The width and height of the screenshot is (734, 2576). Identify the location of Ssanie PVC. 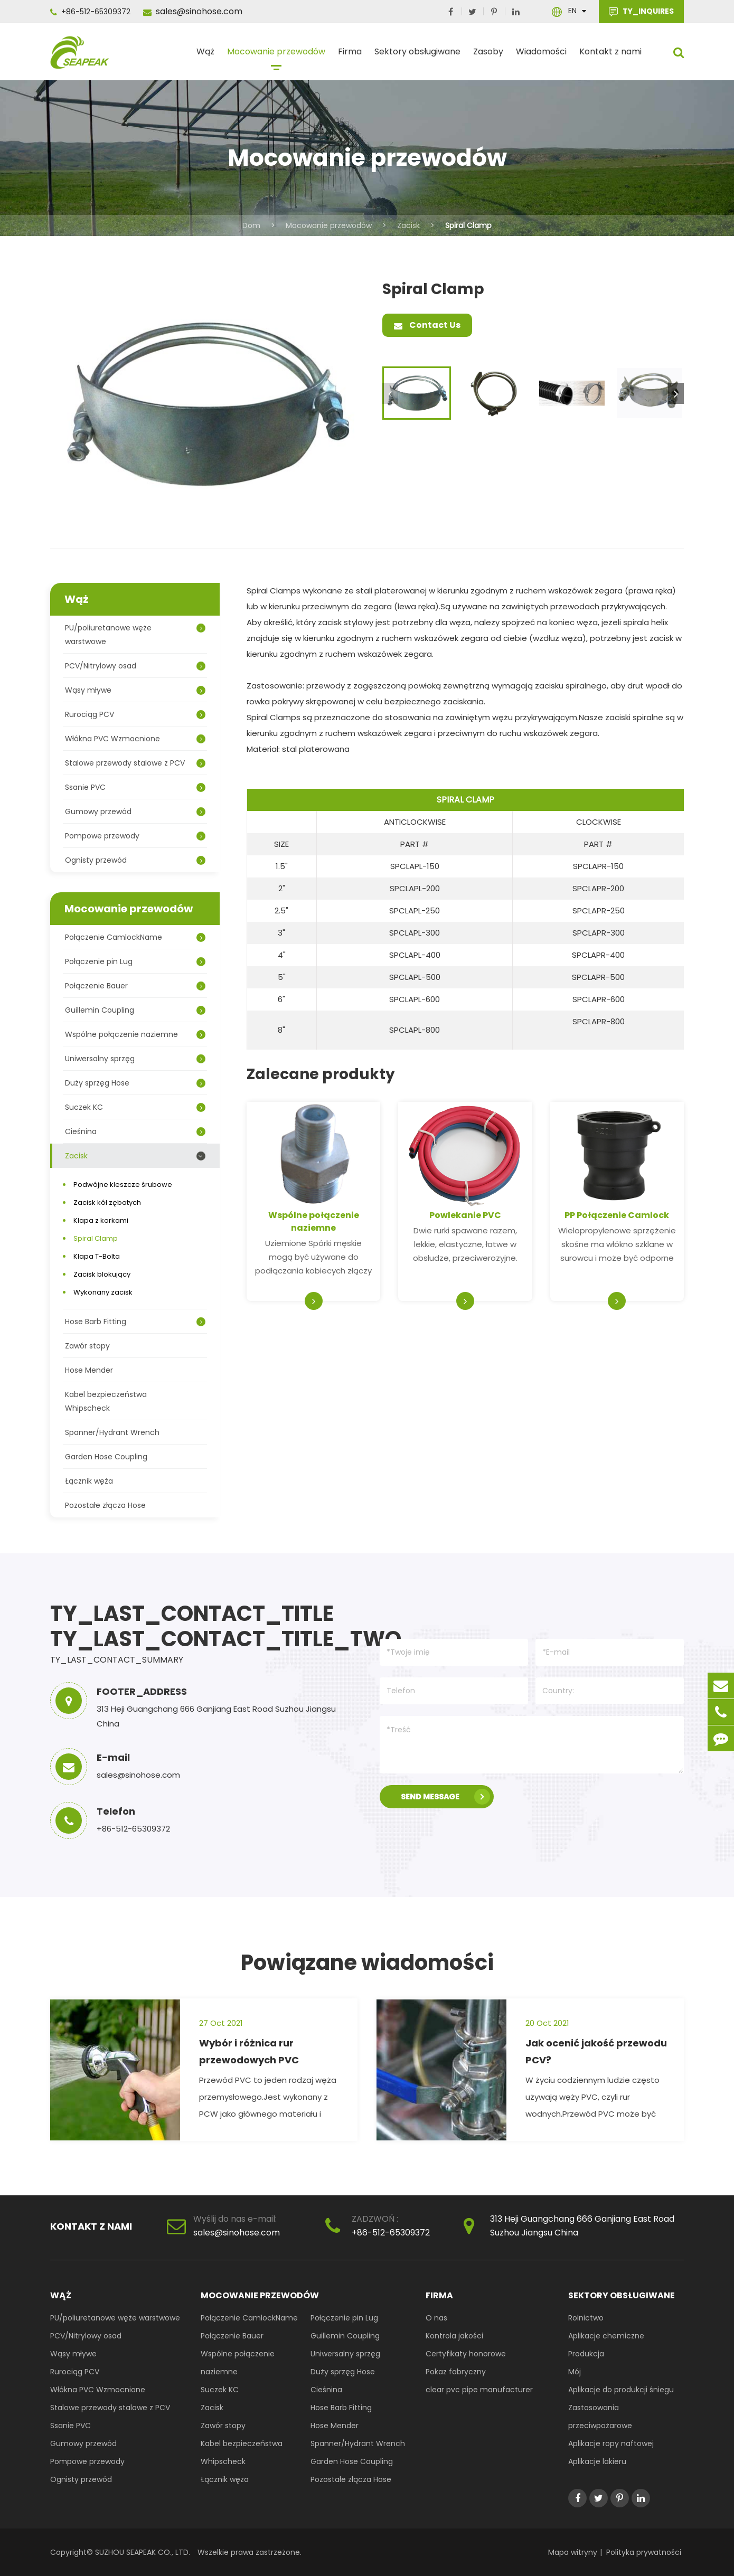
(135, 787).